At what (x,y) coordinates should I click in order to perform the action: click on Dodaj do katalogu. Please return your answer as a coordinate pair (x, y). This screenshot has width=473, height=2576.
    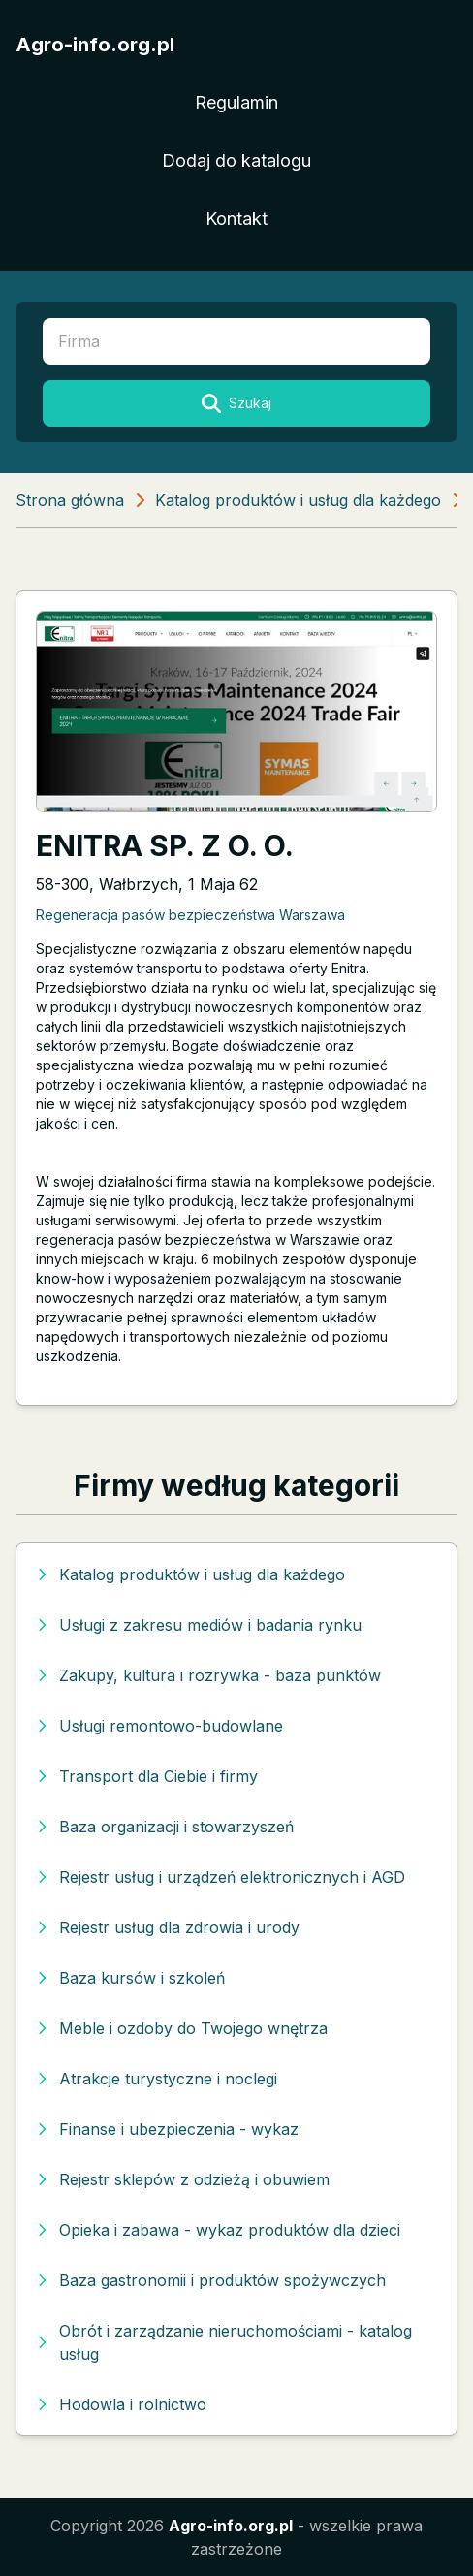
    Looking at the image, I should click on (236, 160).